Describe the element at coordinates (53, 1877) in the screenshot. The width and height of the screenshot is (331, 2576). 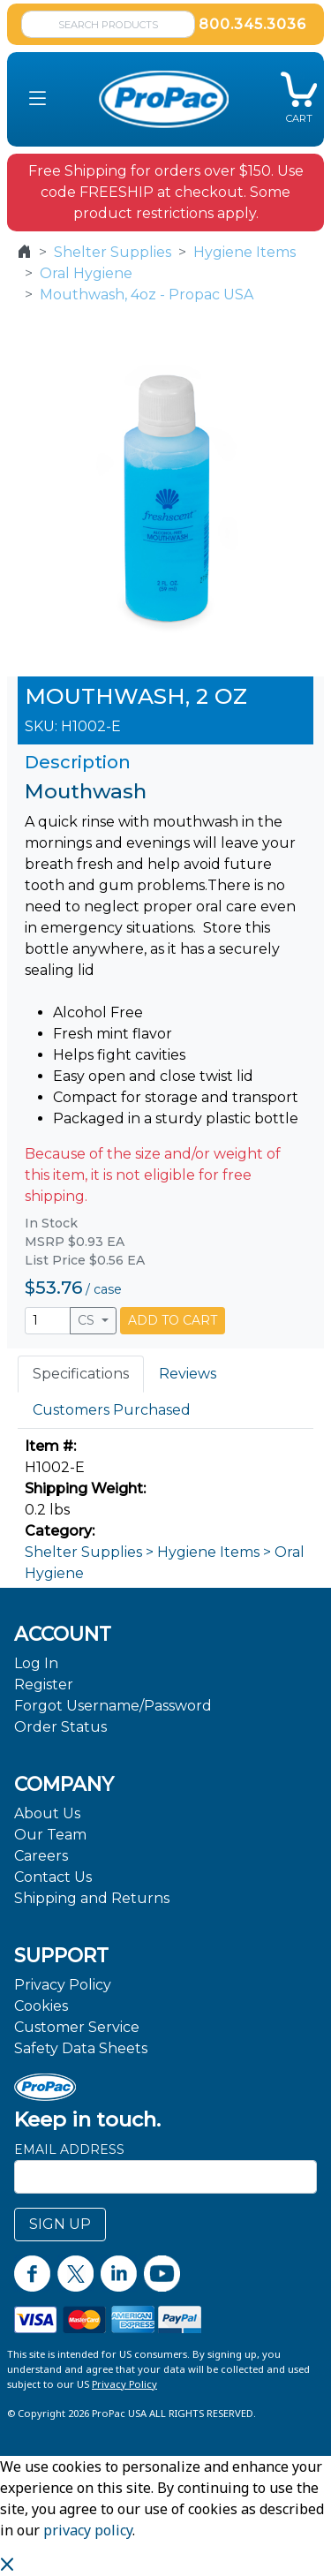
I see `Contact Us` at that location.